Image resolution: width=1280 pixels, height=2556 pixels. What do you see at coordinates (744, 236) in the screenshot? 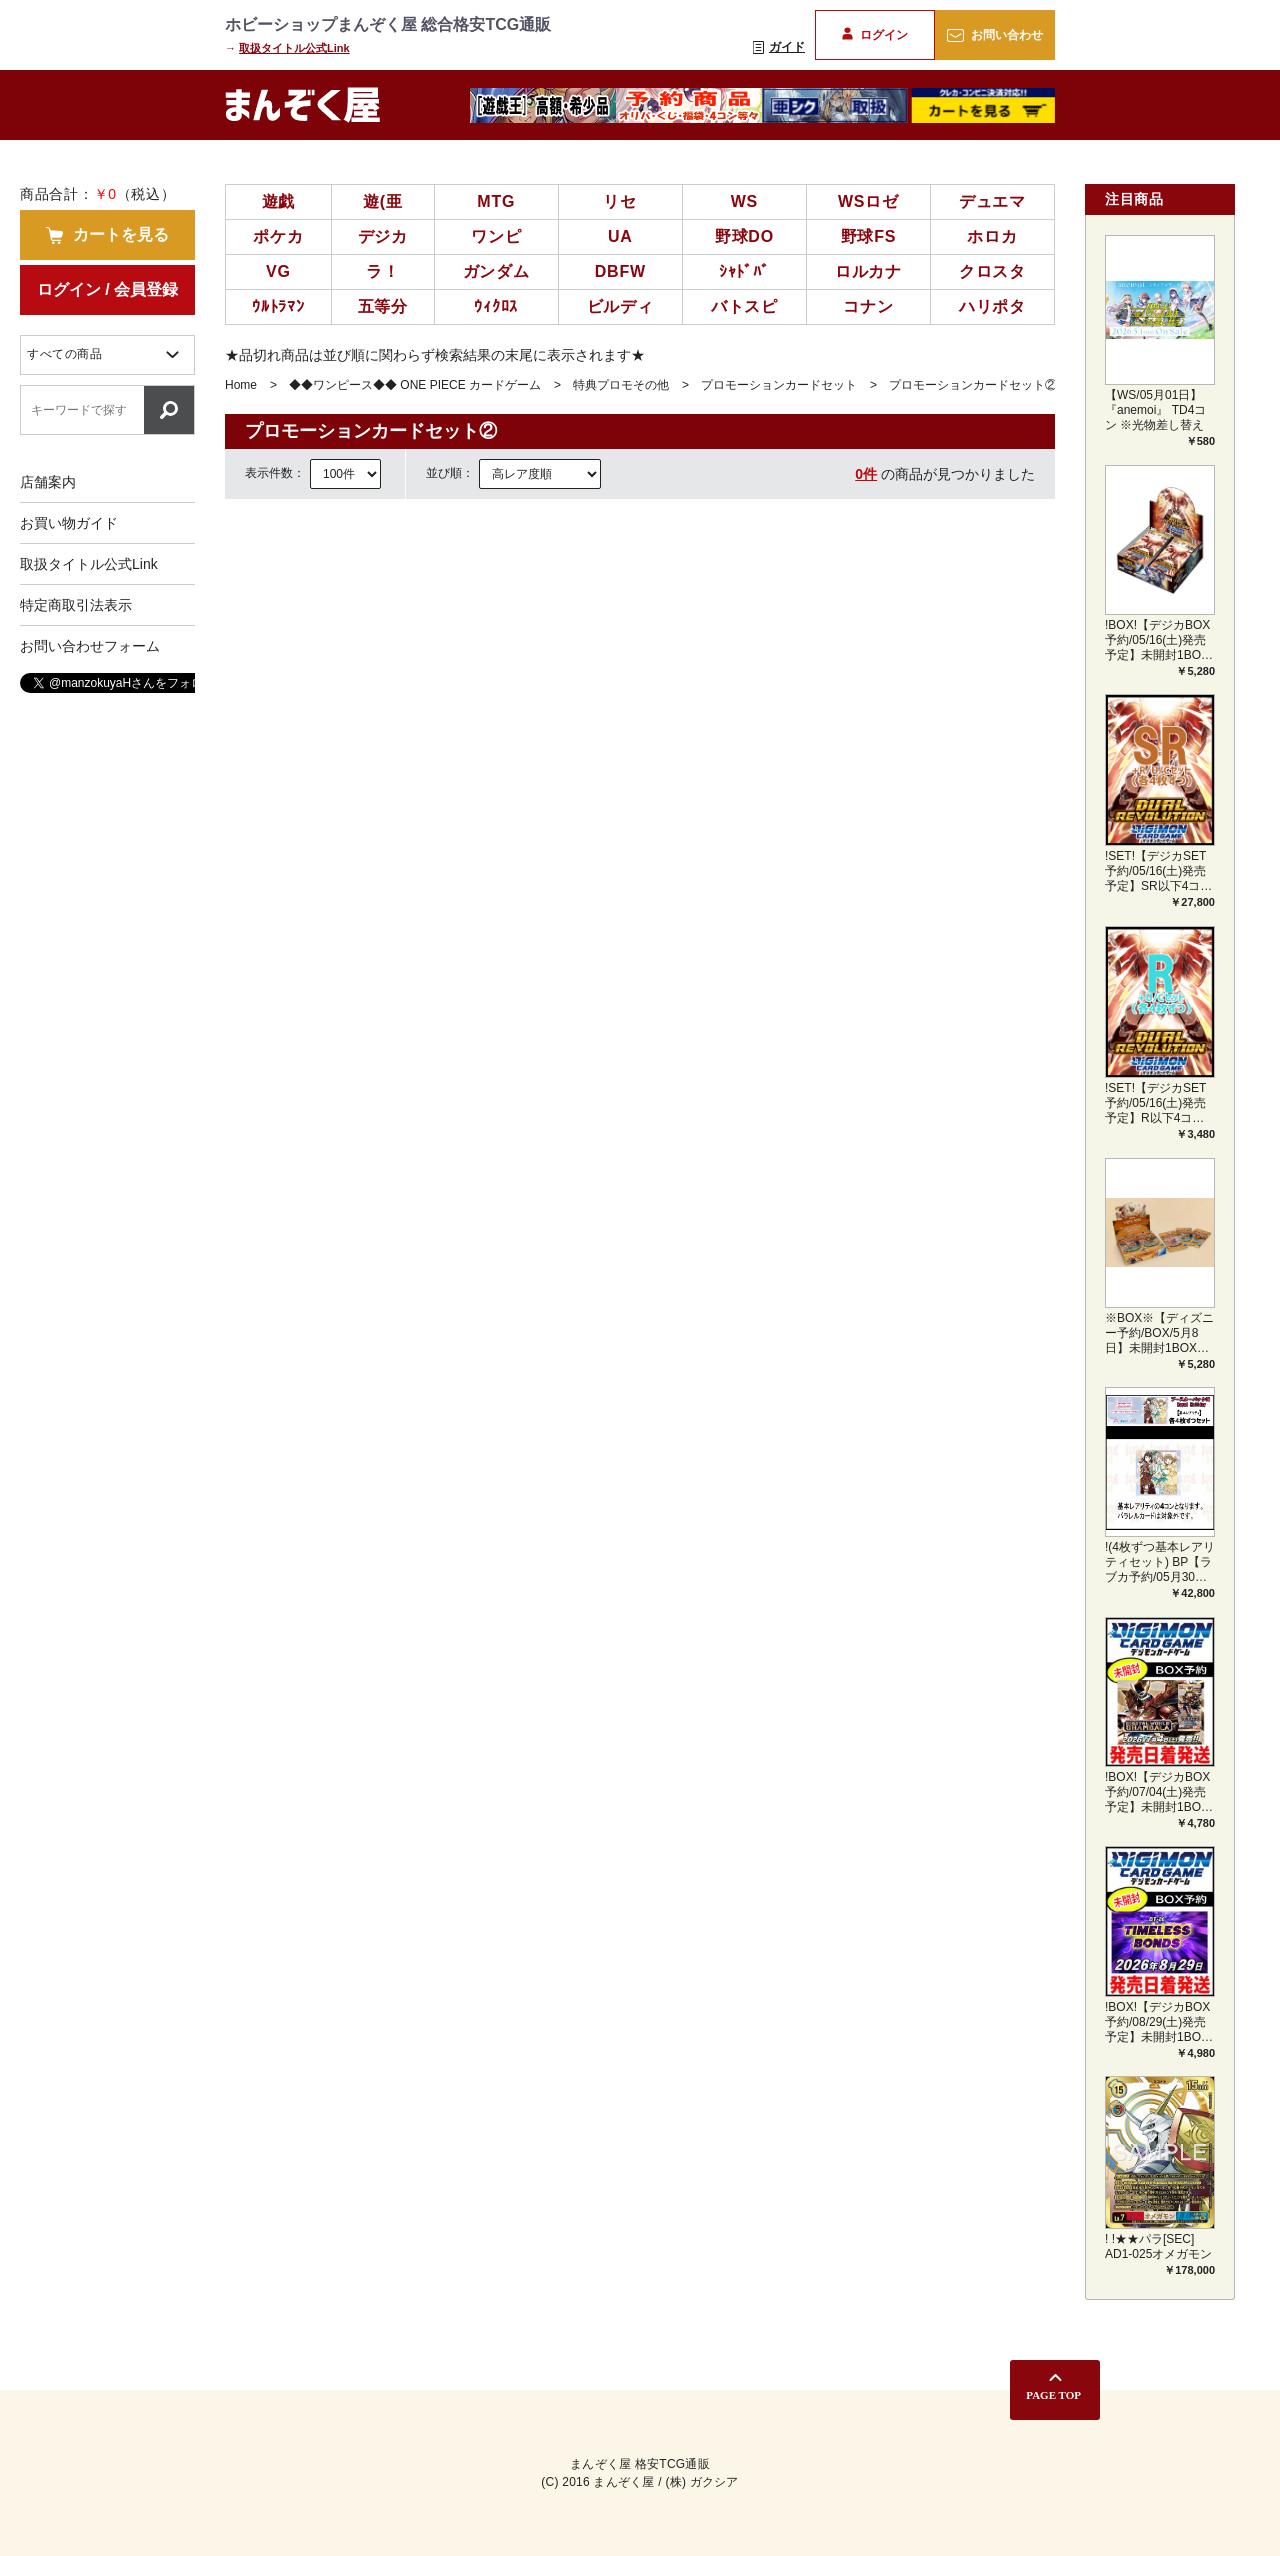
I see `野球DO` at bounding box center [744, 236].